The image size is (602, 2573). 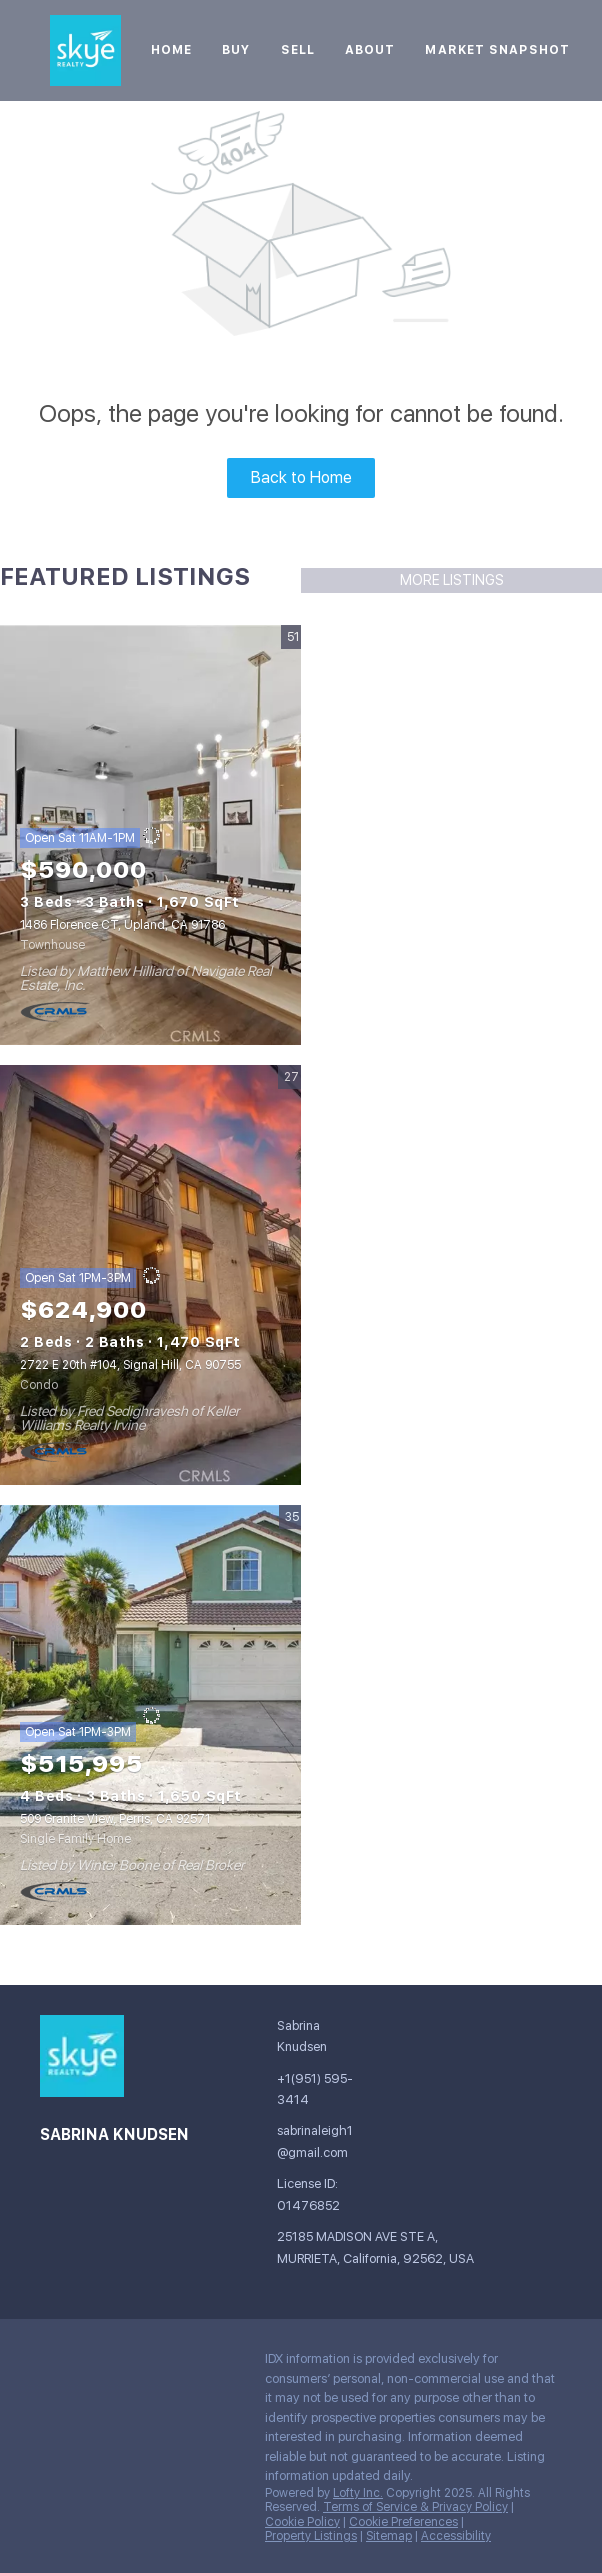 I want to click on MORE LISTINGS [More Listings], so click(x=452, y=580).